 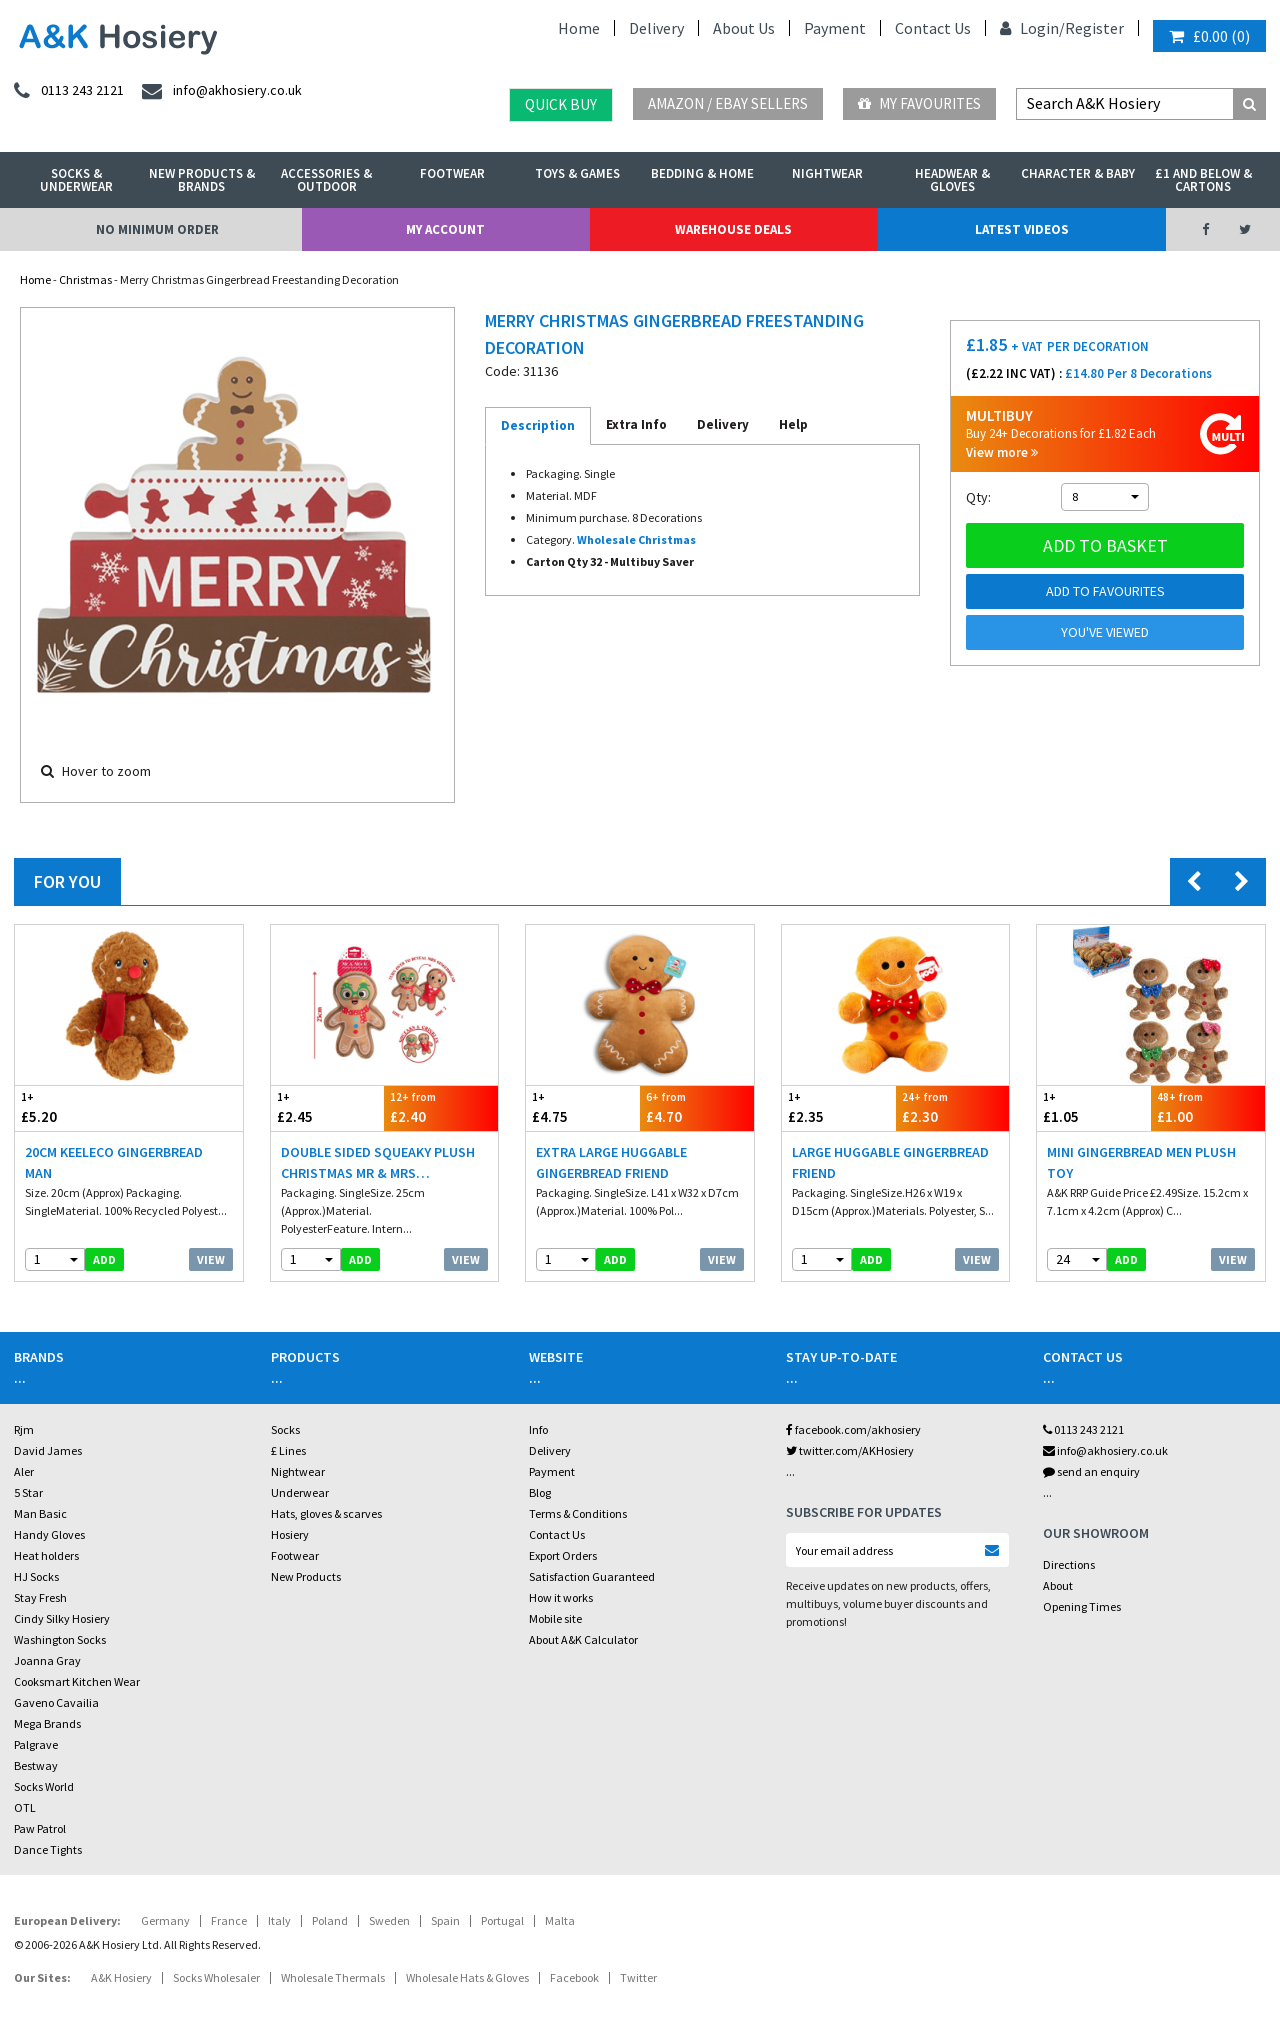 What do you see at coordinates (330, 1920) in the screenshot?
I see `Poland` at bounding box center [330, 1920].